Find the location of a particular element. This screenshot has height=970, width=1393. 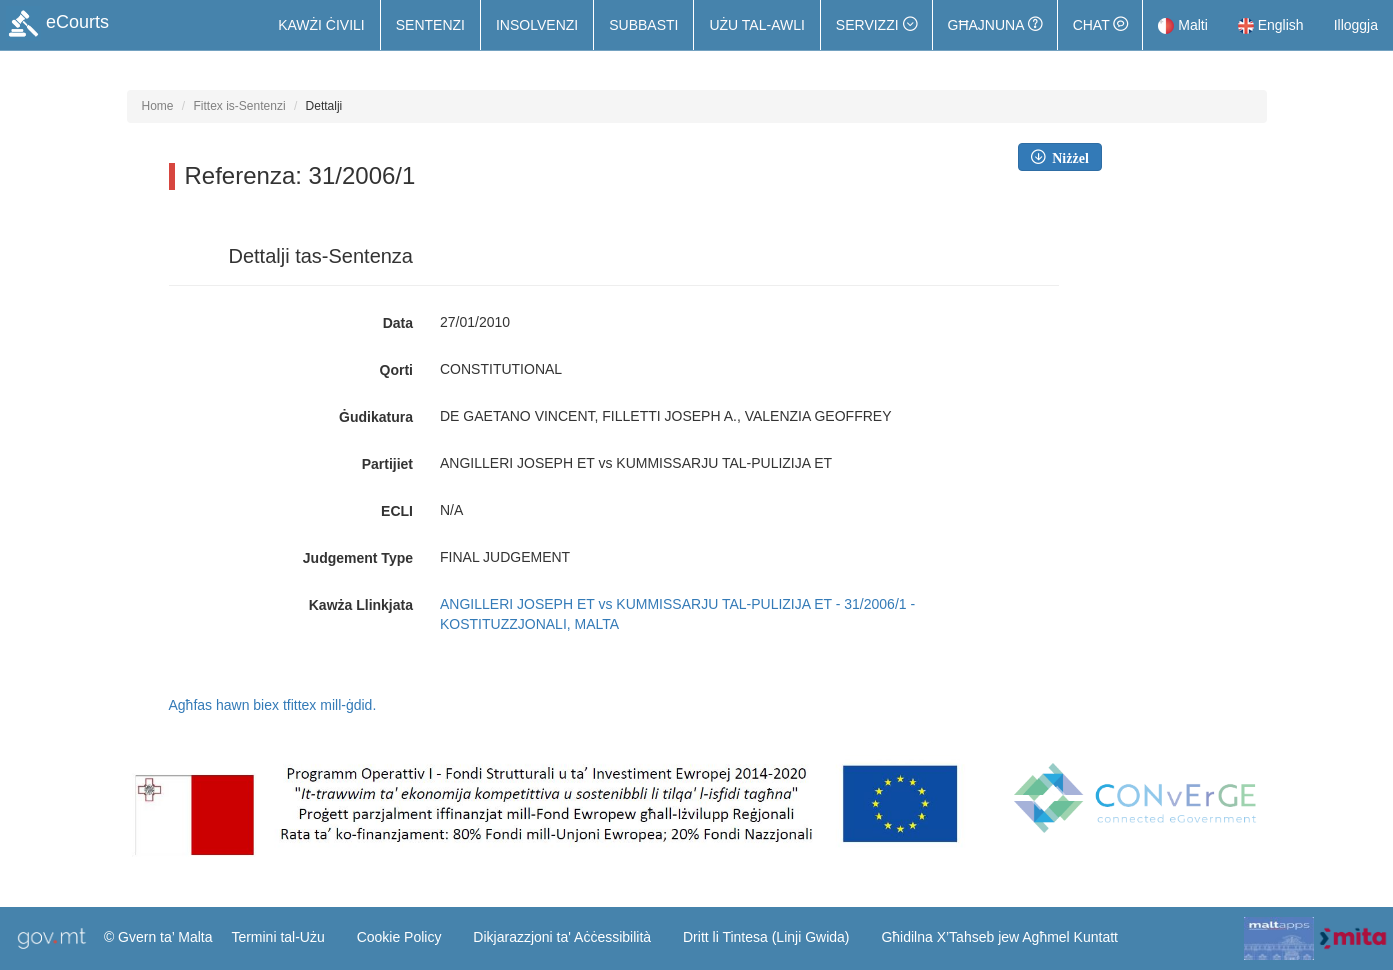

Subbasti is located at coordinates (643, 25).